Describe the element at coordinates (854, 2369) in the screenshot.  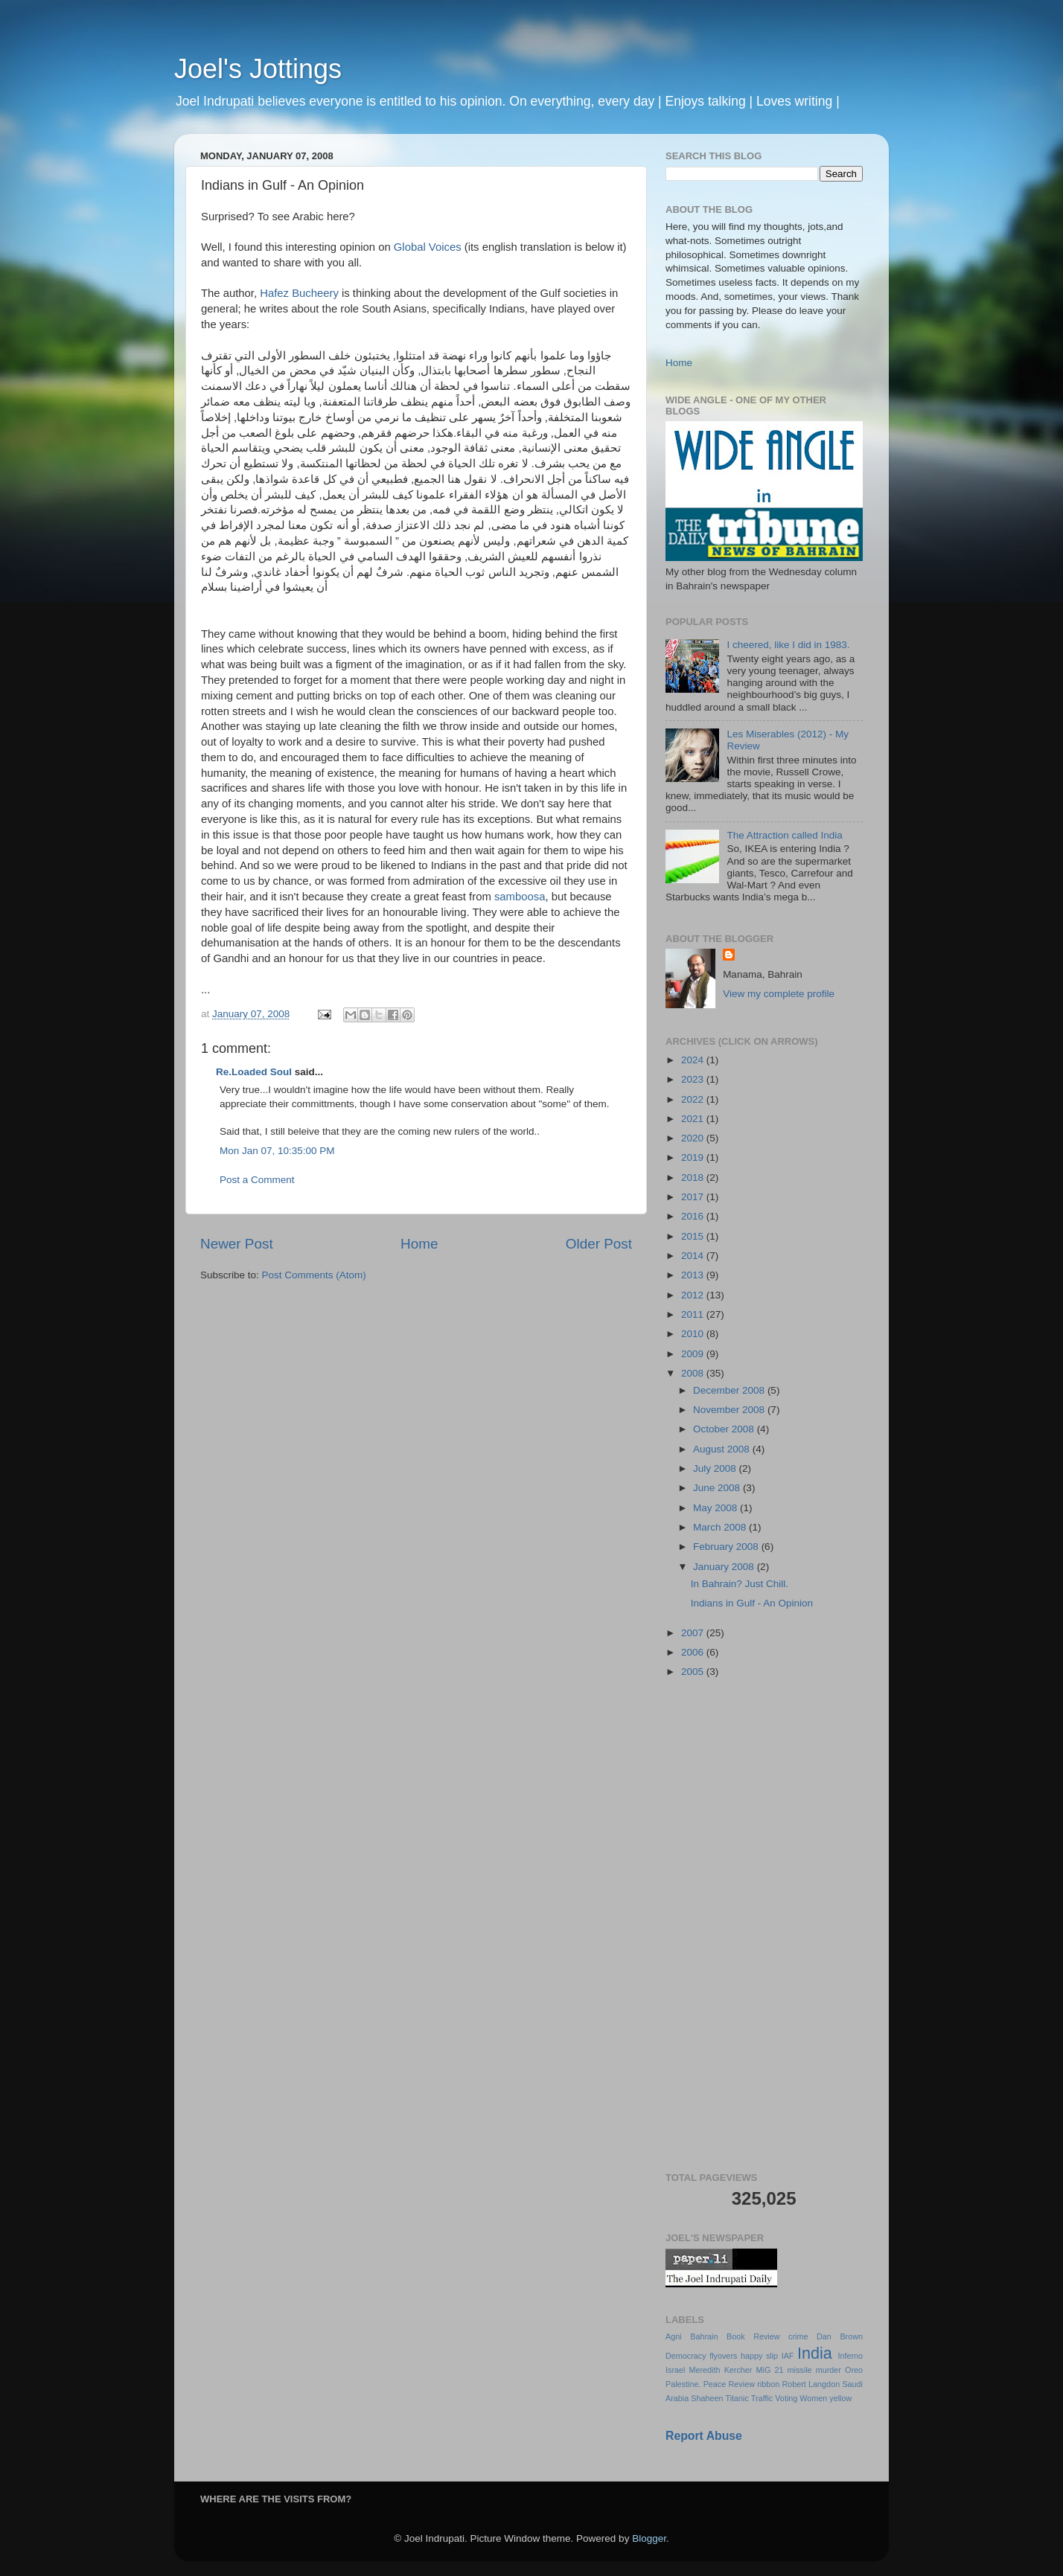
I see `Oreo` at that location.